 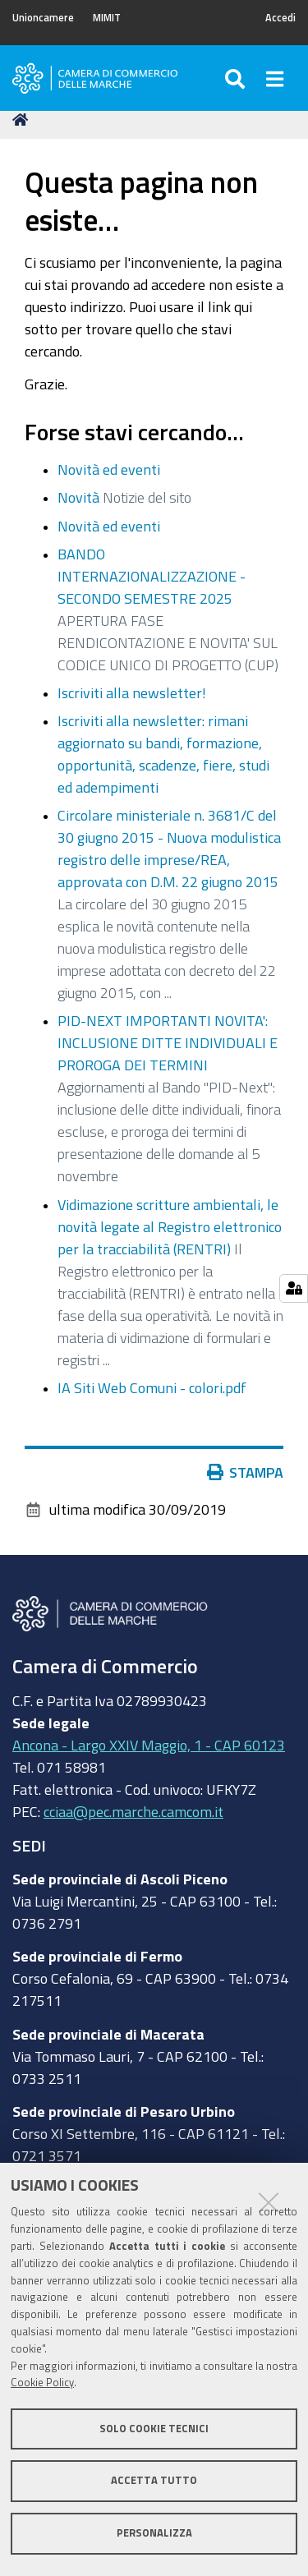 I want to click on PID-NEXT IMPORTANTI NOVITA': INCLUSIONE DITTE INDIVIDUALI E PROROGA DEI TERMINI, so click(x=167, y=1042).